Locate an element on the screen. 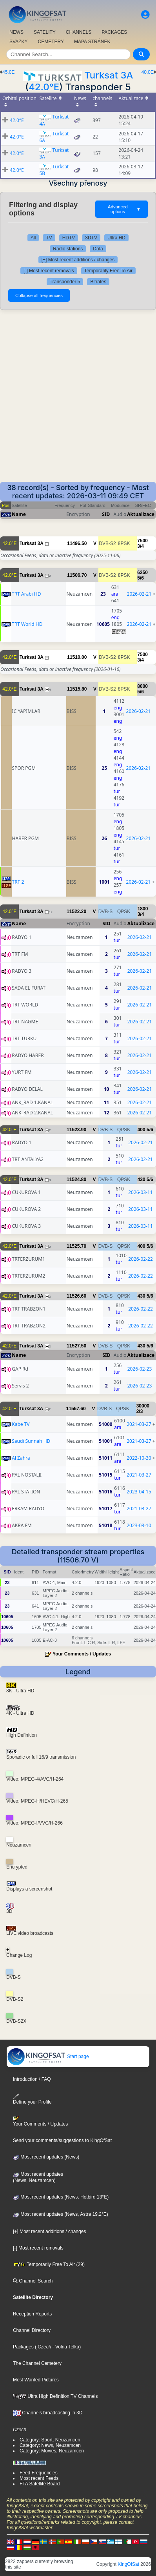  FTA Satellite Board is located at coordinates (40, 2484).